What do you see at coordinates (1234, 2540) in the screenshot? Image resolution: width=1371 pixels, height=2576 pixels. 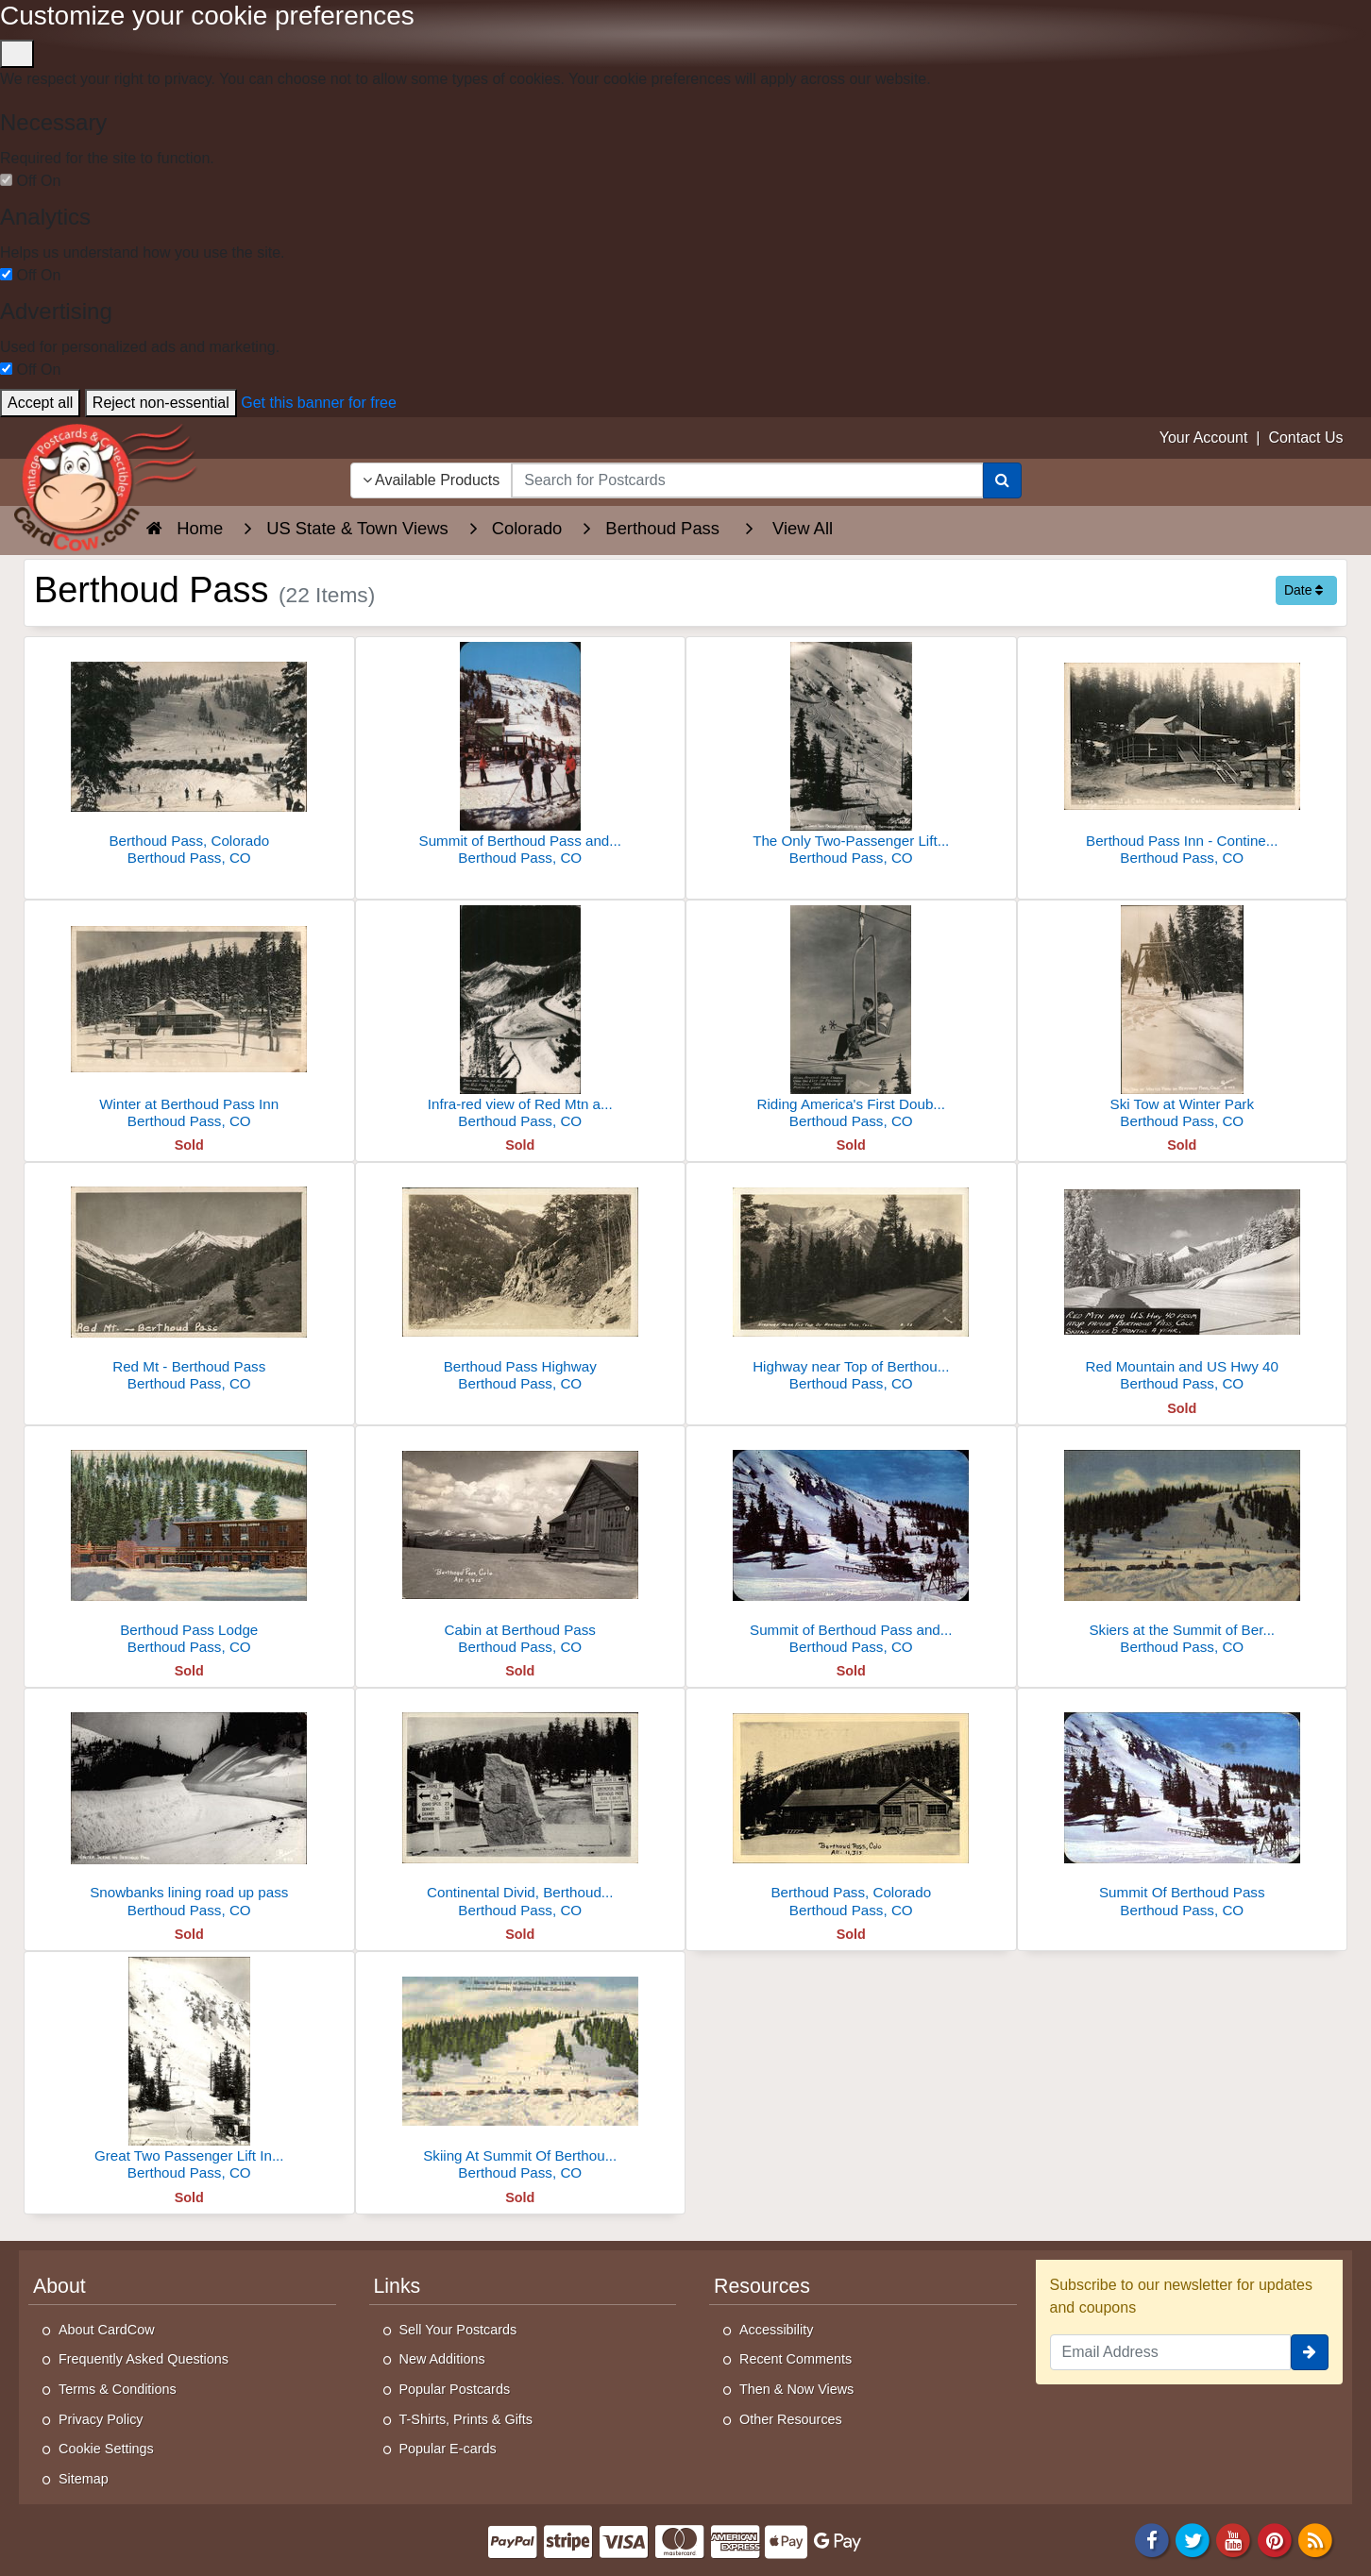 I see `[Youtube]` at bounding box center [1234, 2540].